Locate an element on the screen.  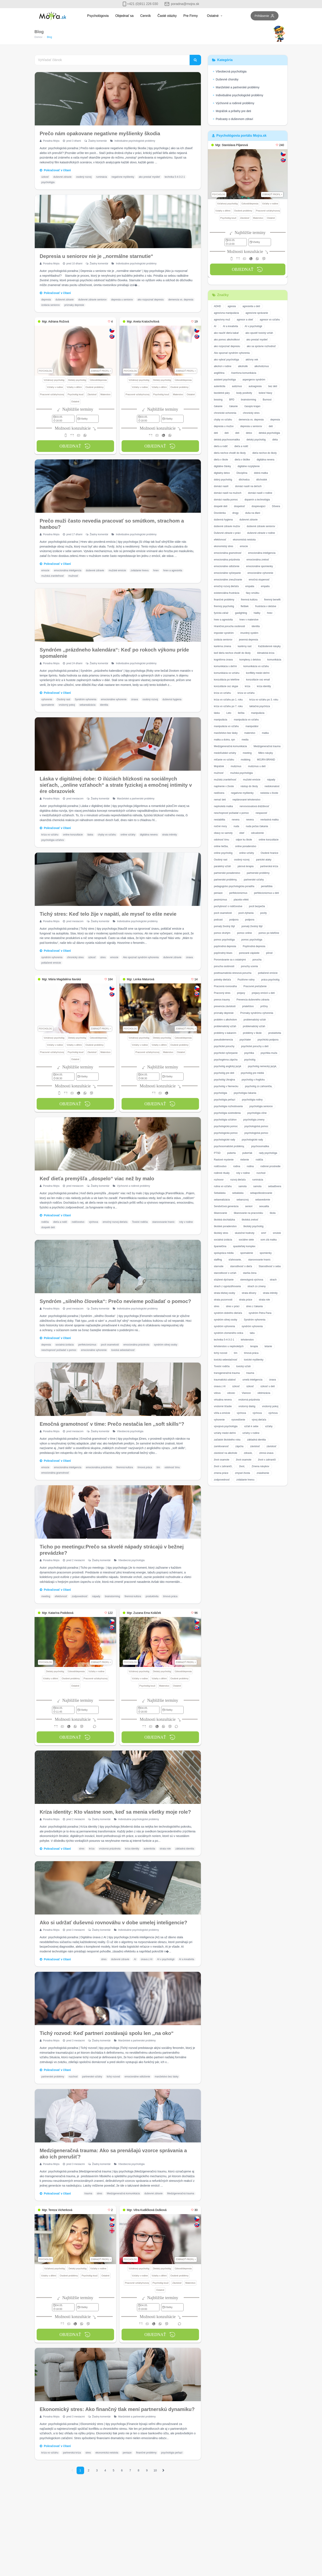
kríza vo vzťahu po 7. roku is located at coordinates (228, 706).